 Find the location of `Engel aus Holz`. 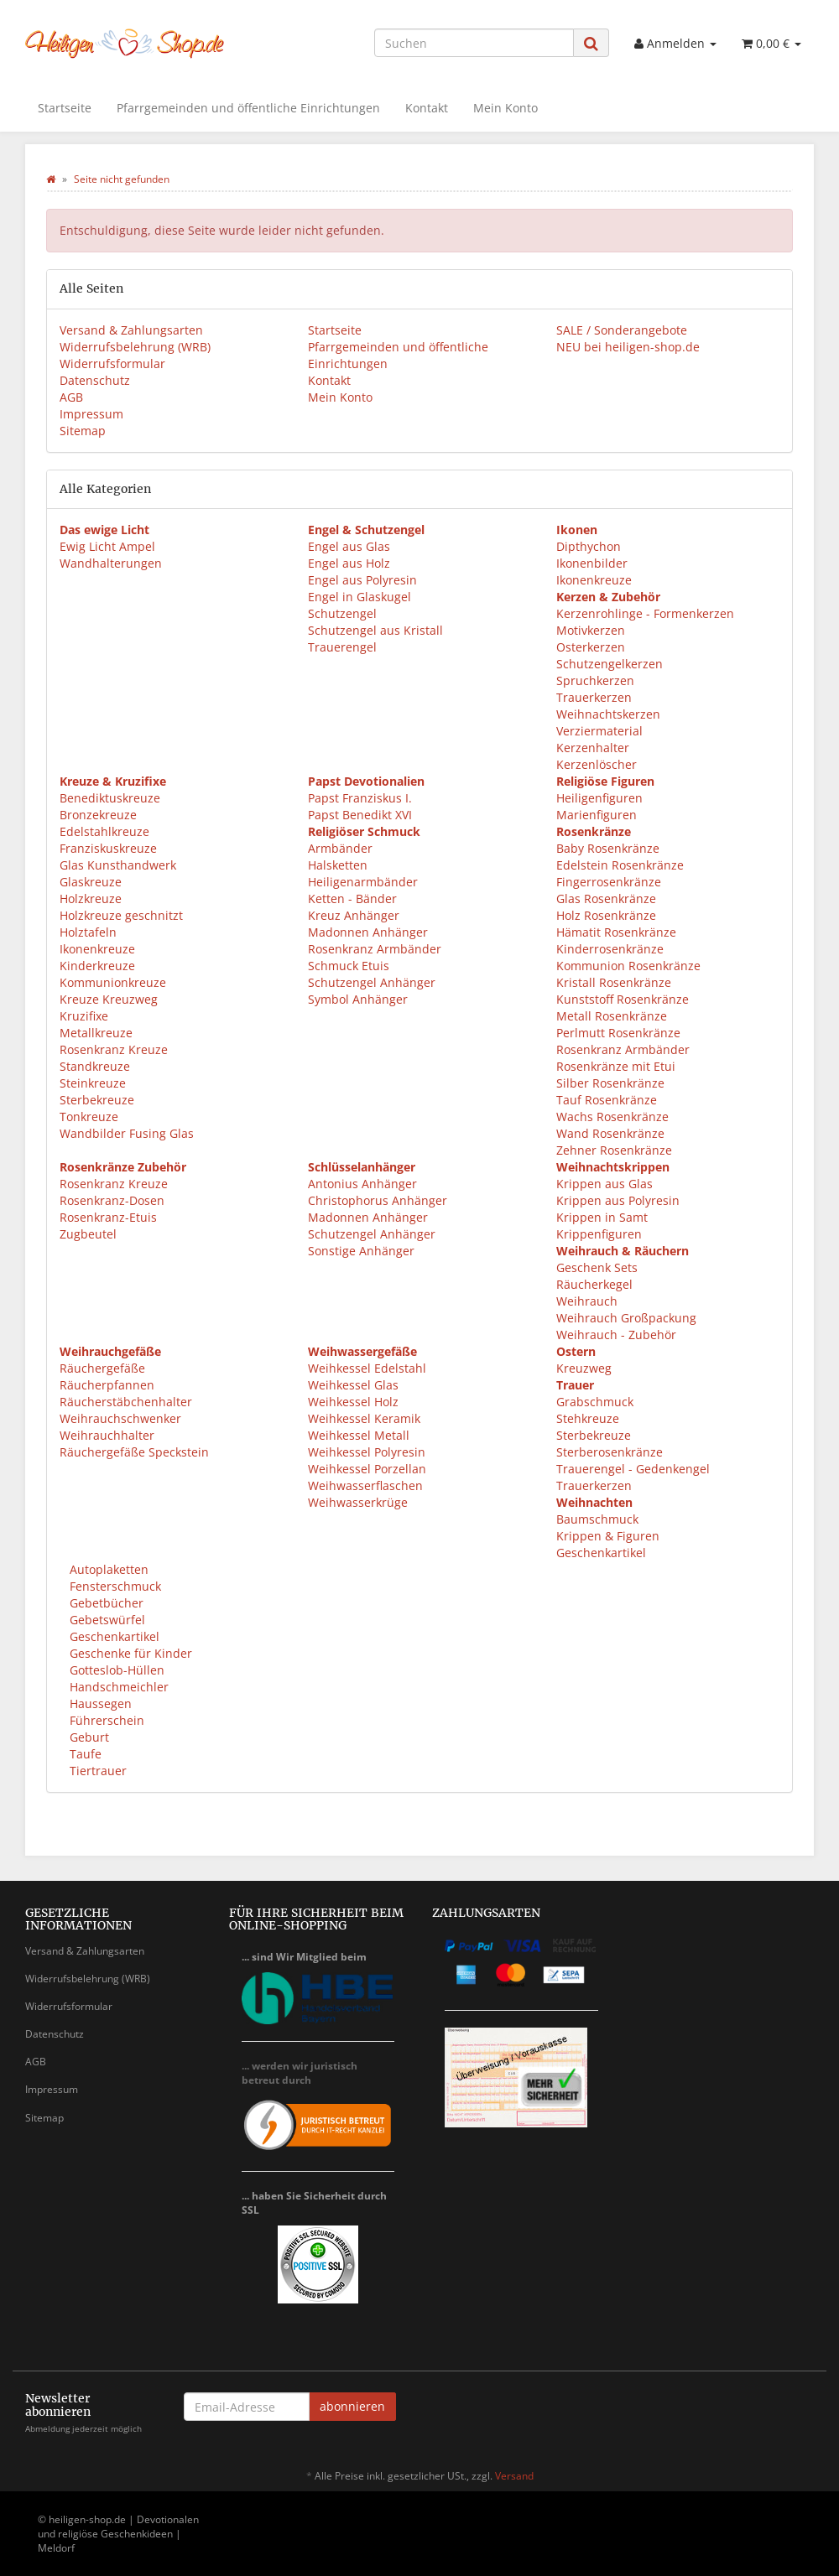

Engel aus Holz is located at coordinates (349, 563).